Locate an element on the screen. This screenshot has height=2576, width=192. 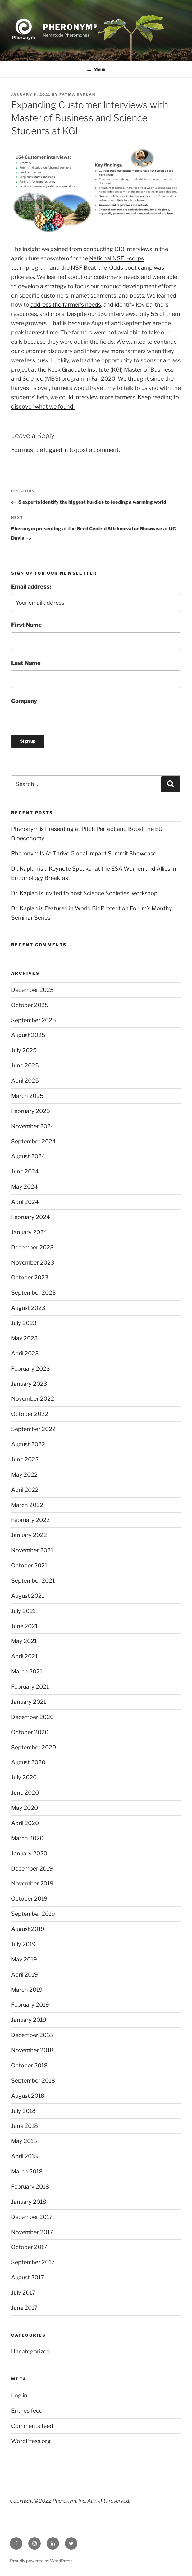
June 2025 is located at coordinates (25, 1065).